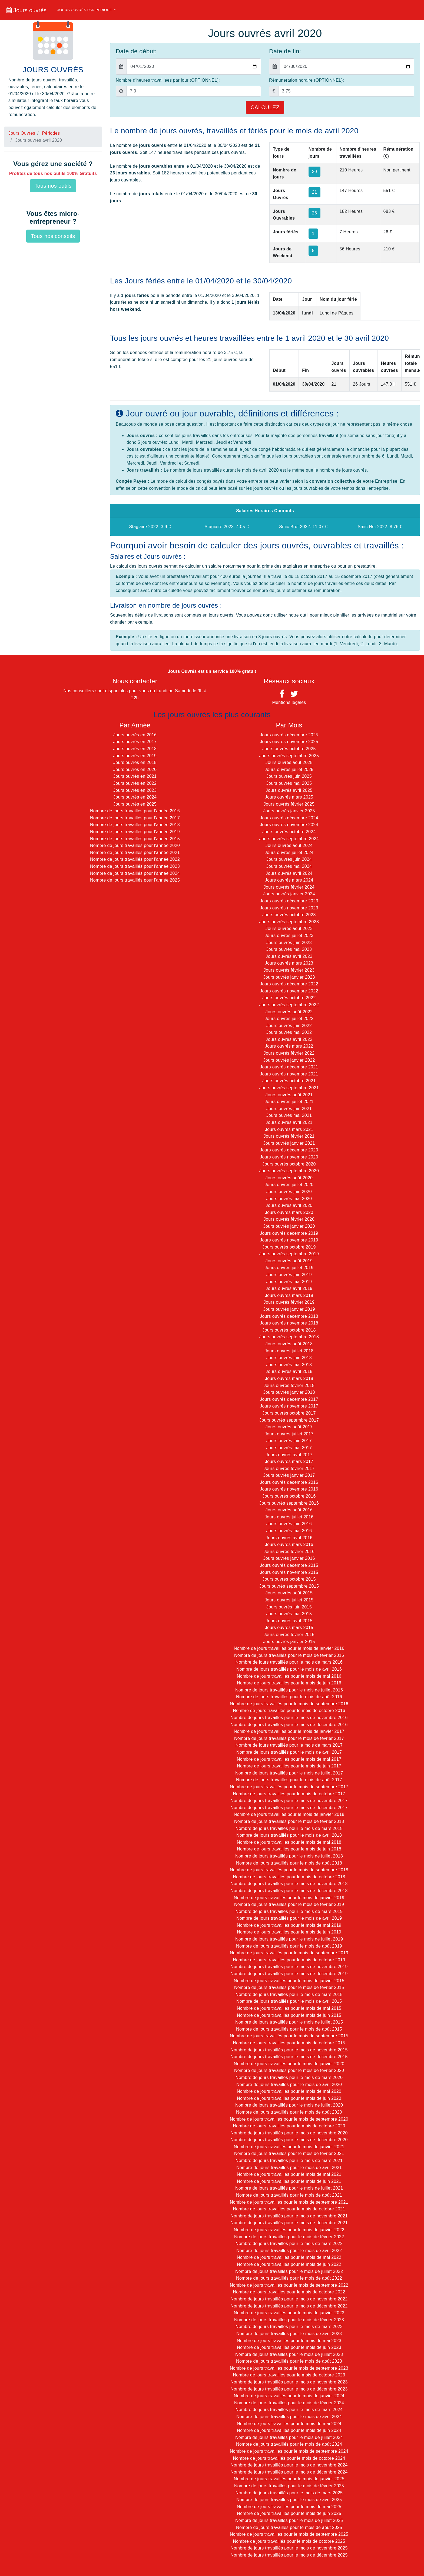 The height and width of the screenshot is (2576, 424). What do you see at coordinates (135, 783) in the screenshot?
I see `Jours ouvrés en 2022` at bounding box center [135, 783].